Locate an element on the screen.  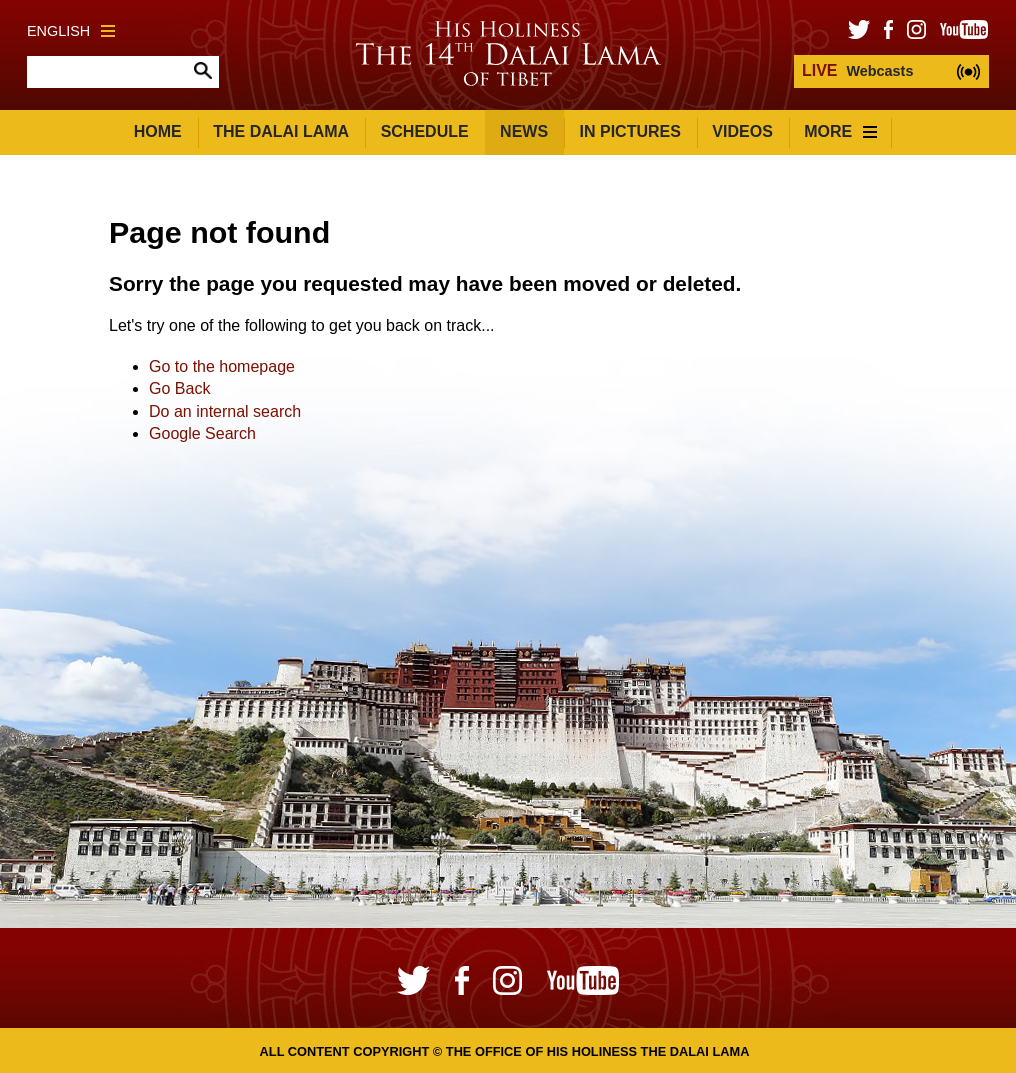
Home is located at coordinates (158, 131).